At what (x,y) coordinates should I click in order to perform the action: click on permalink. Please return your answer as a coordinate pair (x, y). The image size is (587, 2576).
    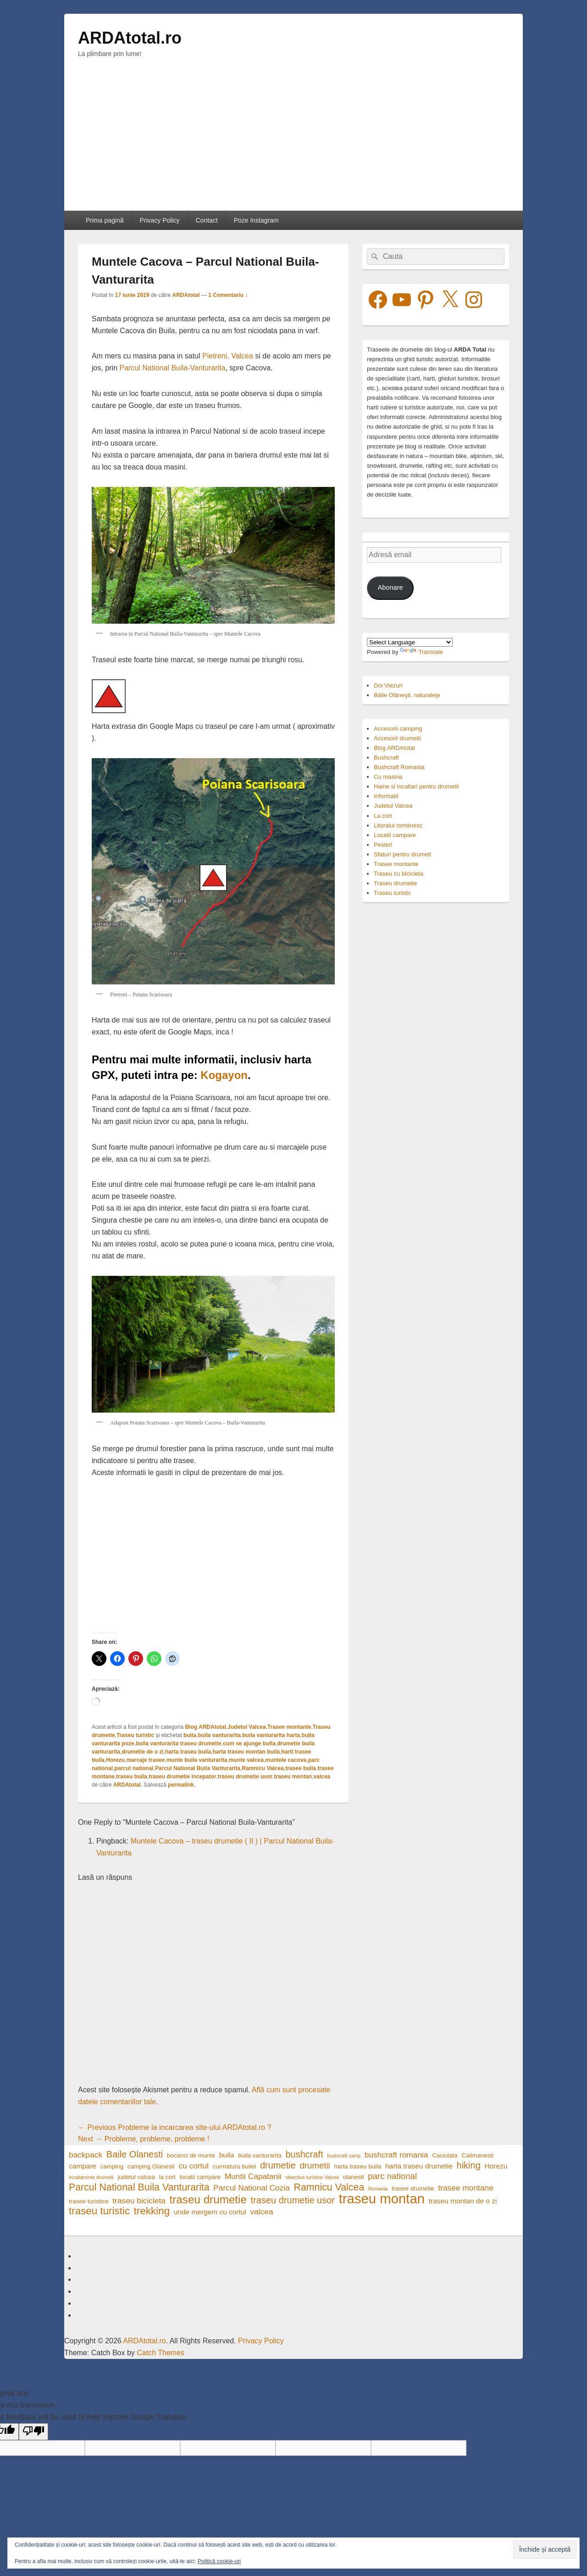
    Looking at the image, I should click on (181, 1785).